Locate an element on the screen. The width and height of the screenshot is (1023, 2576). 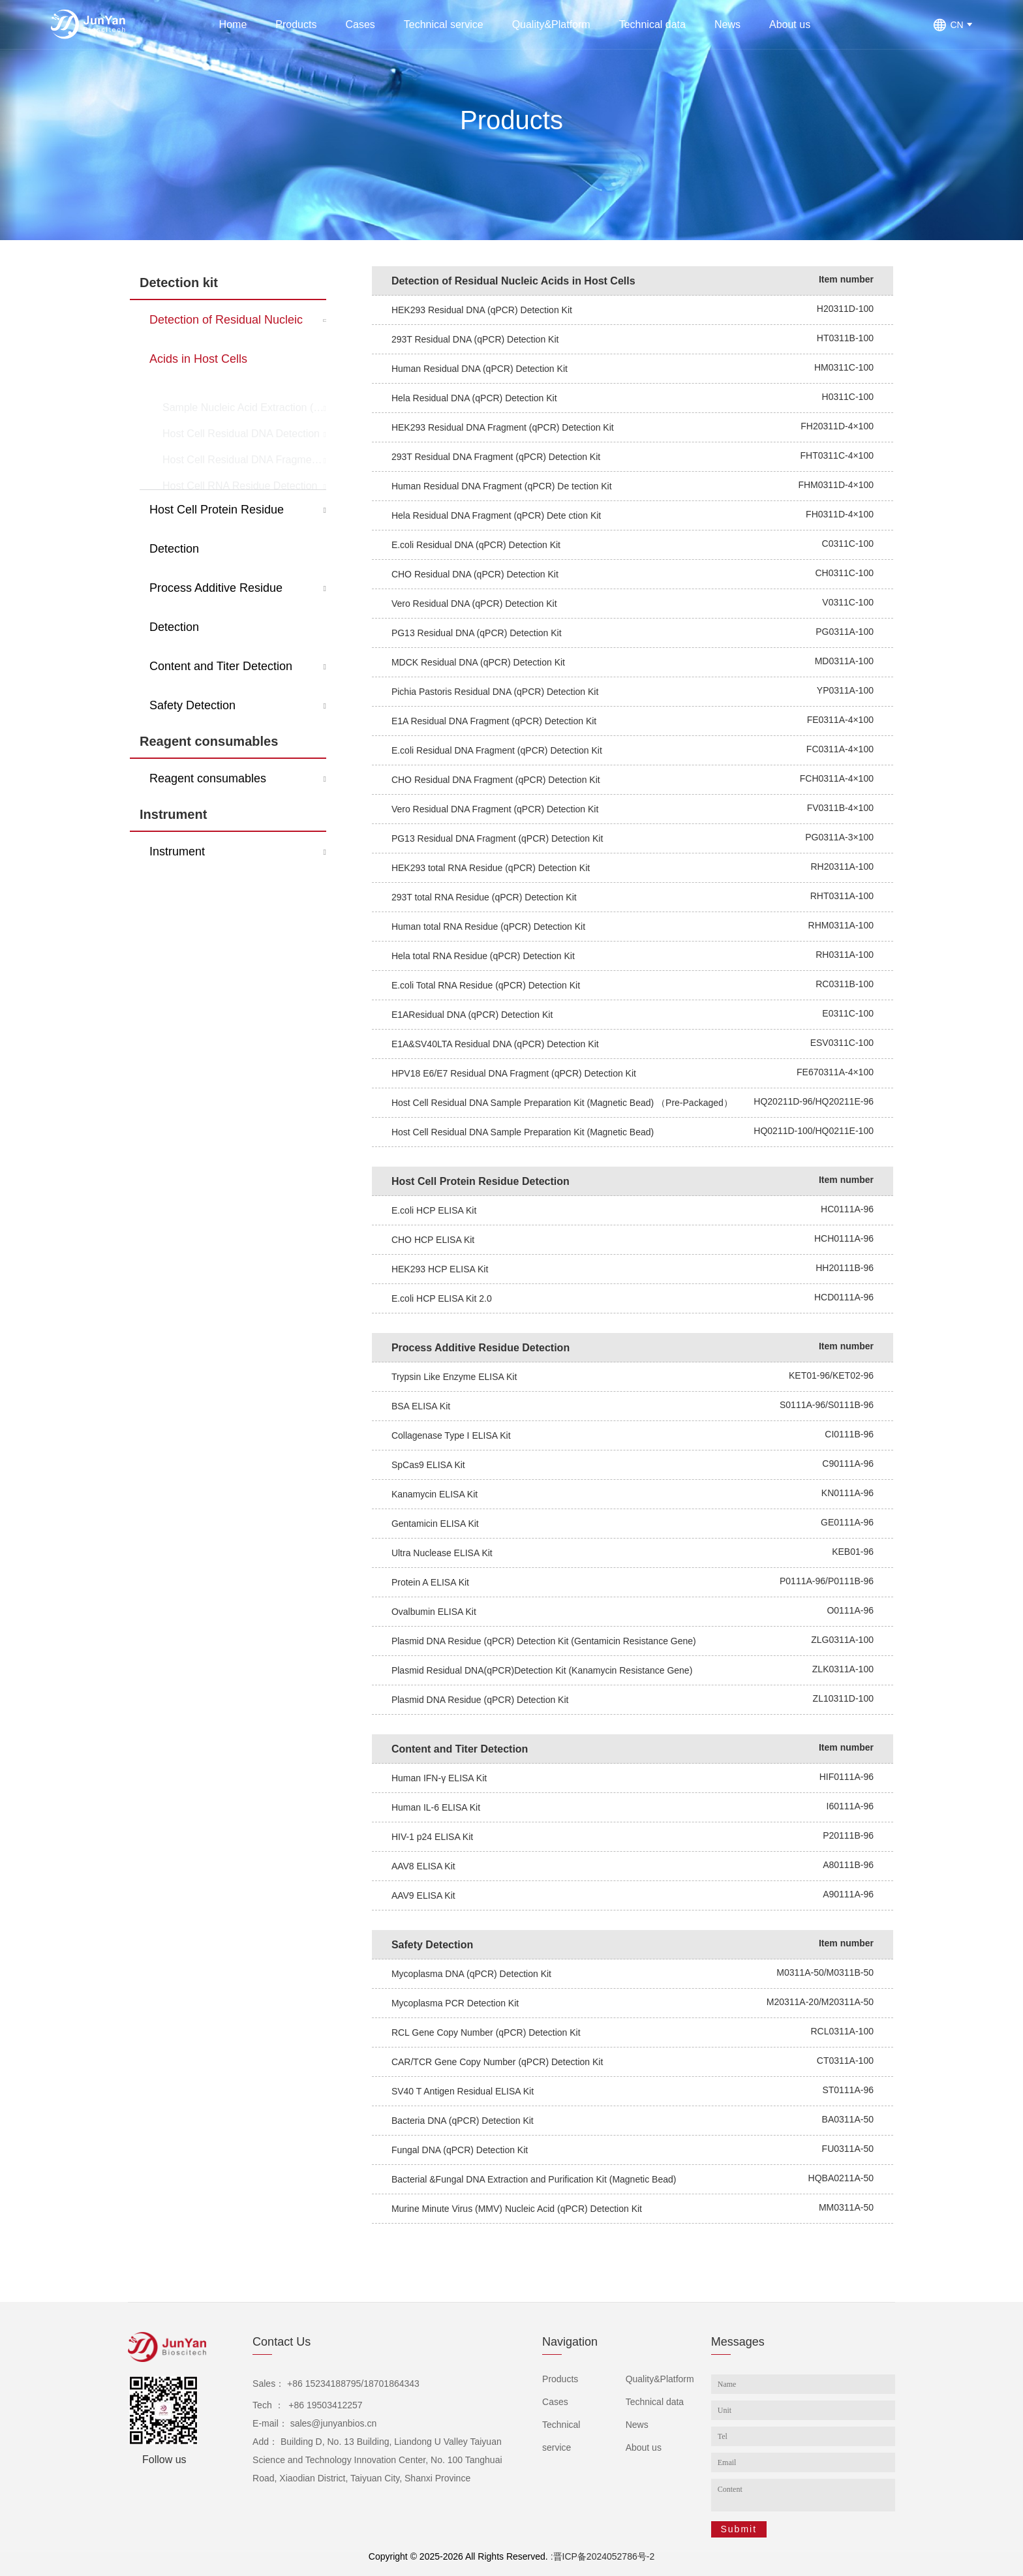
Process Additive Residue Detection is located at coordinates (215, 607).